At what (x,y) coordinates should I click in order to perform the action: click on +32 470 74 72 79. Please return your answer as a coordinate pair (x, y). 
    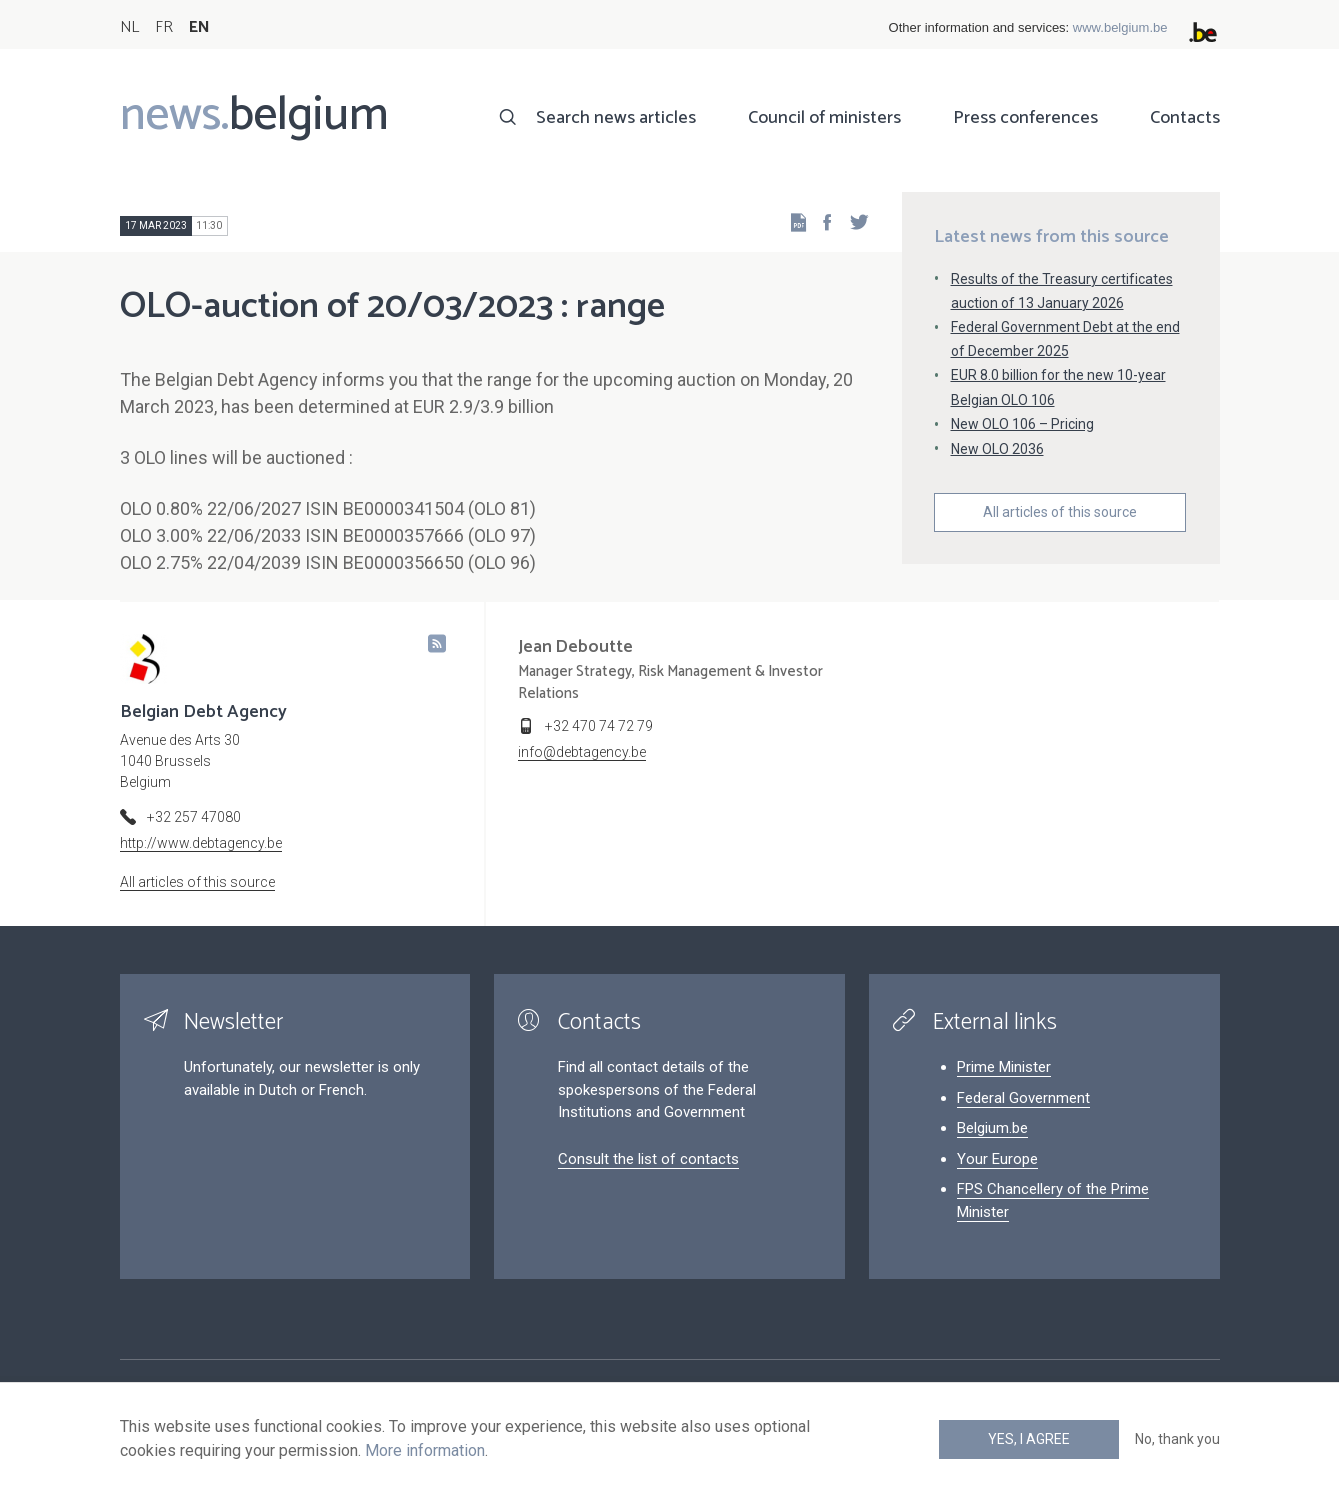
    Looking at the image, I should click on (599, 726).